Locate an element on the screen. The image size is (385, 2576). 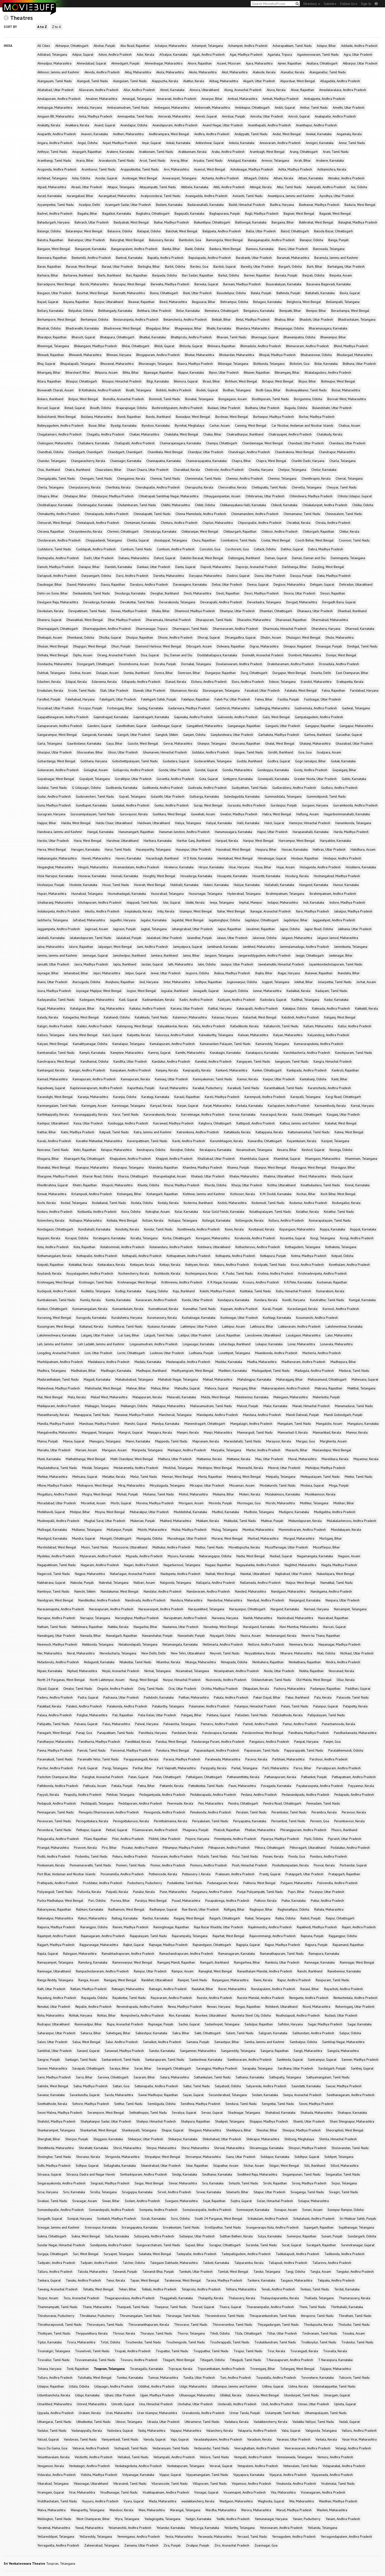
Periyapatna, Karnataka is located at coordinates (249, 1821).